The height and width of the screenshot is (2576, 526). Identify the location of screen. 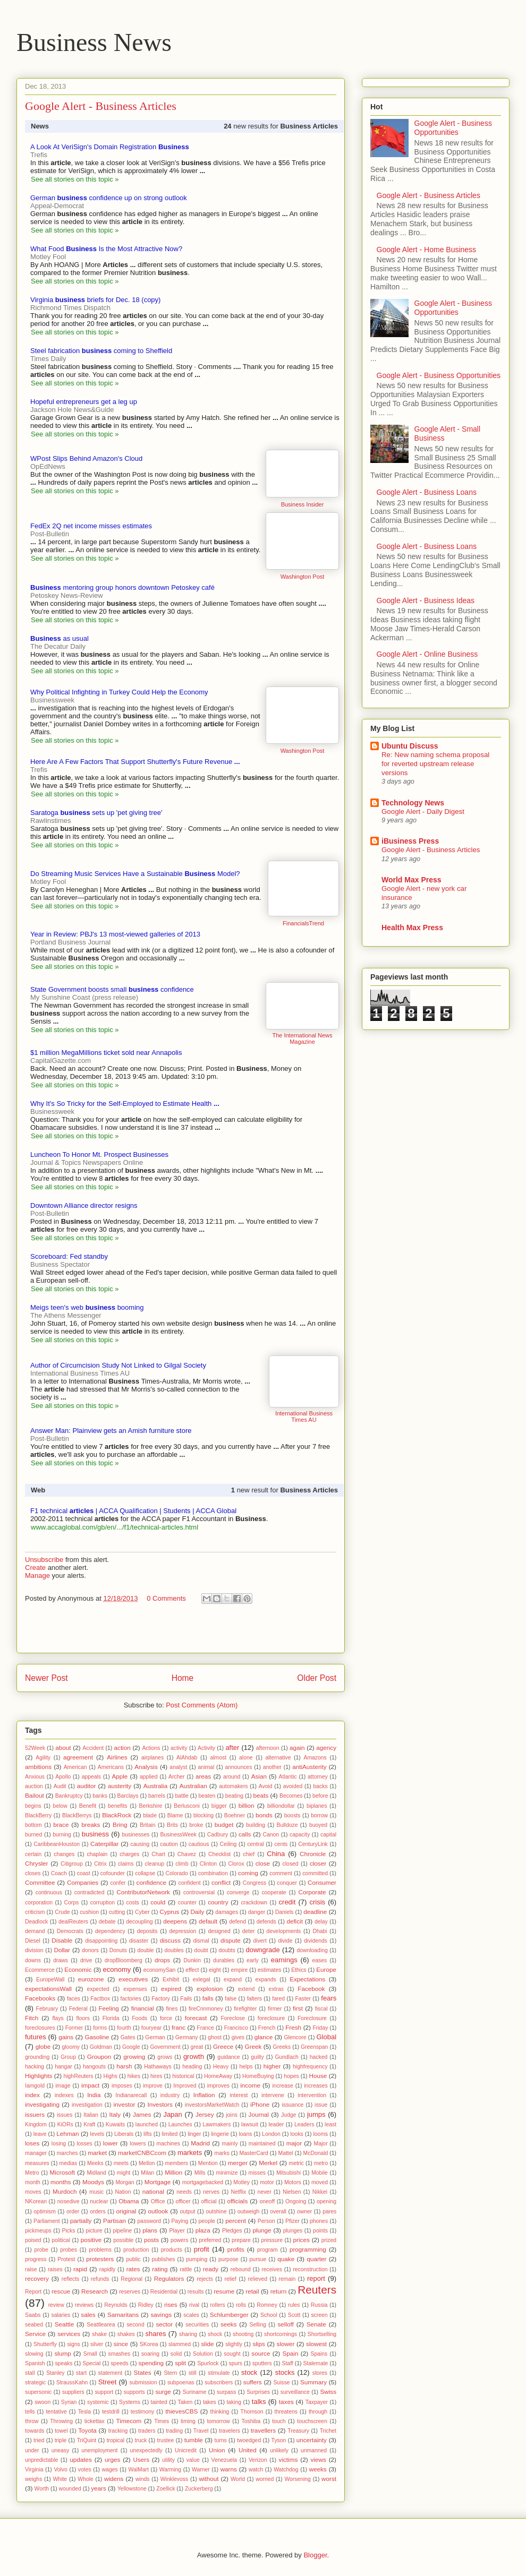
(319, 2315).